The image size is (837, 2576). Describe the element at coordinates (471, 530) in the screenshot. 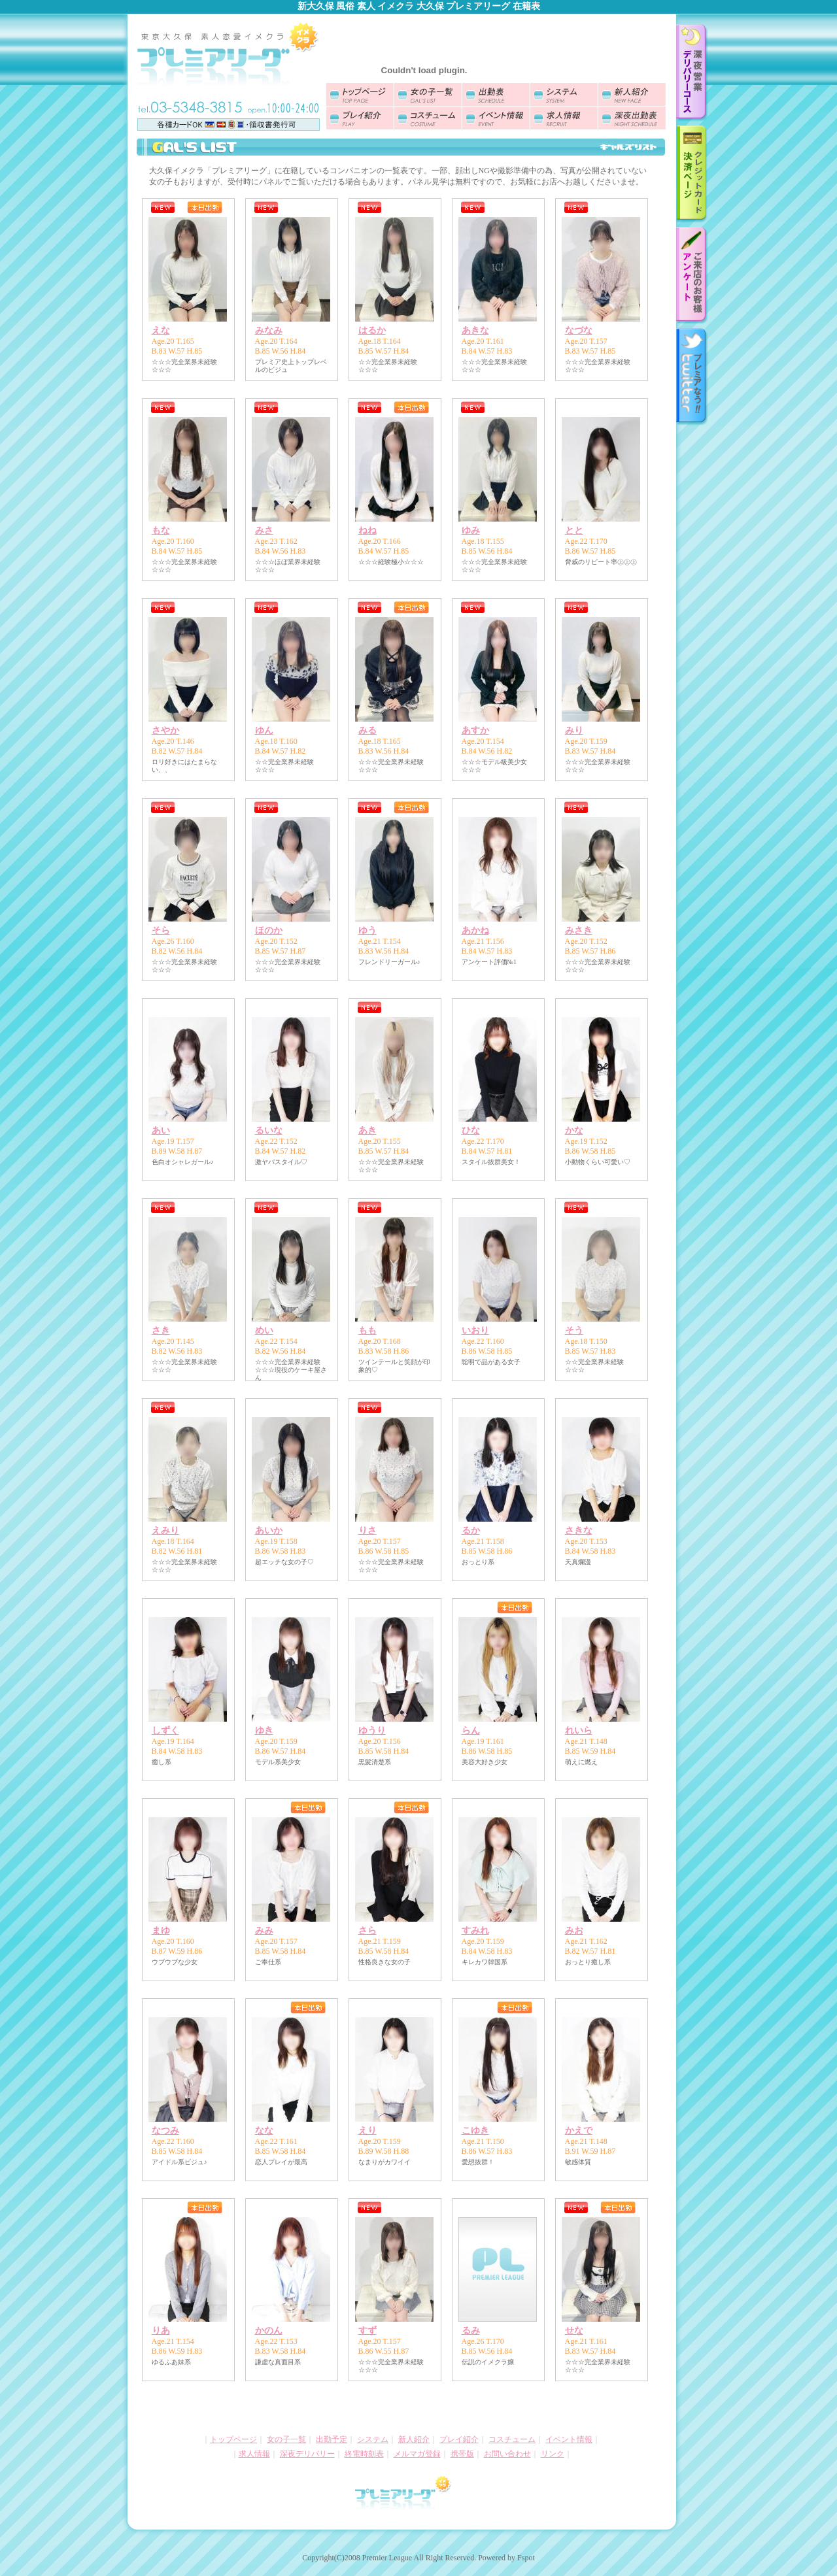

I see `ゆみ` at that location.